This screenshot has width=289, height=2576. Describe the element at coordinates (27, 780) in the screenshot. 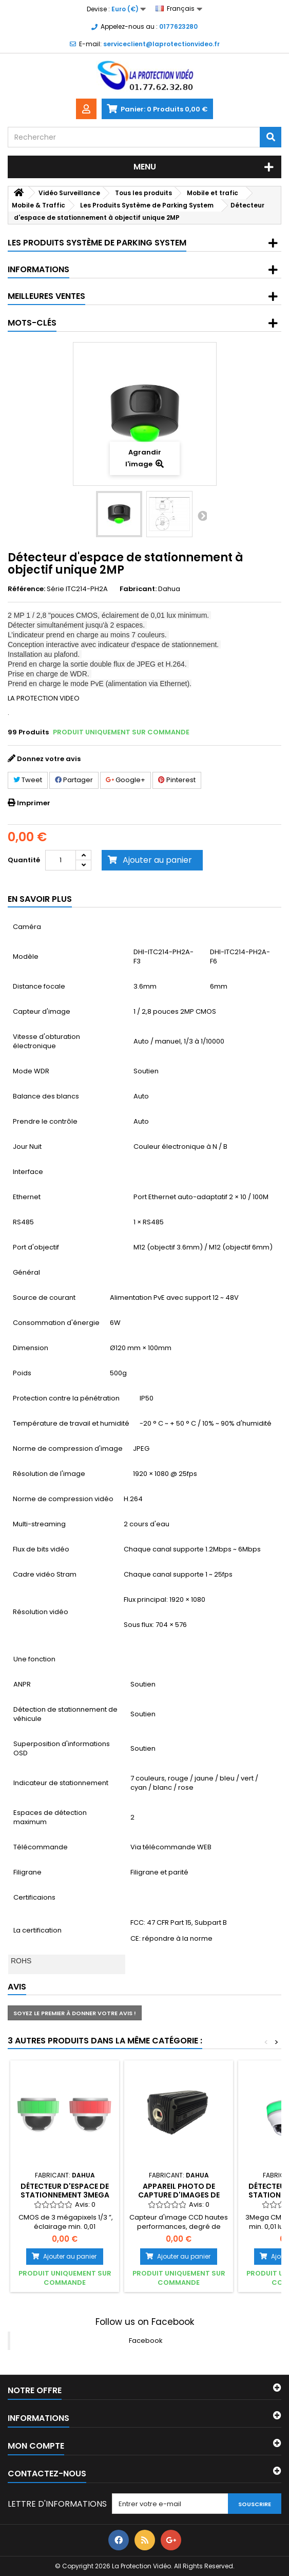

I see `Tweet` at that location.